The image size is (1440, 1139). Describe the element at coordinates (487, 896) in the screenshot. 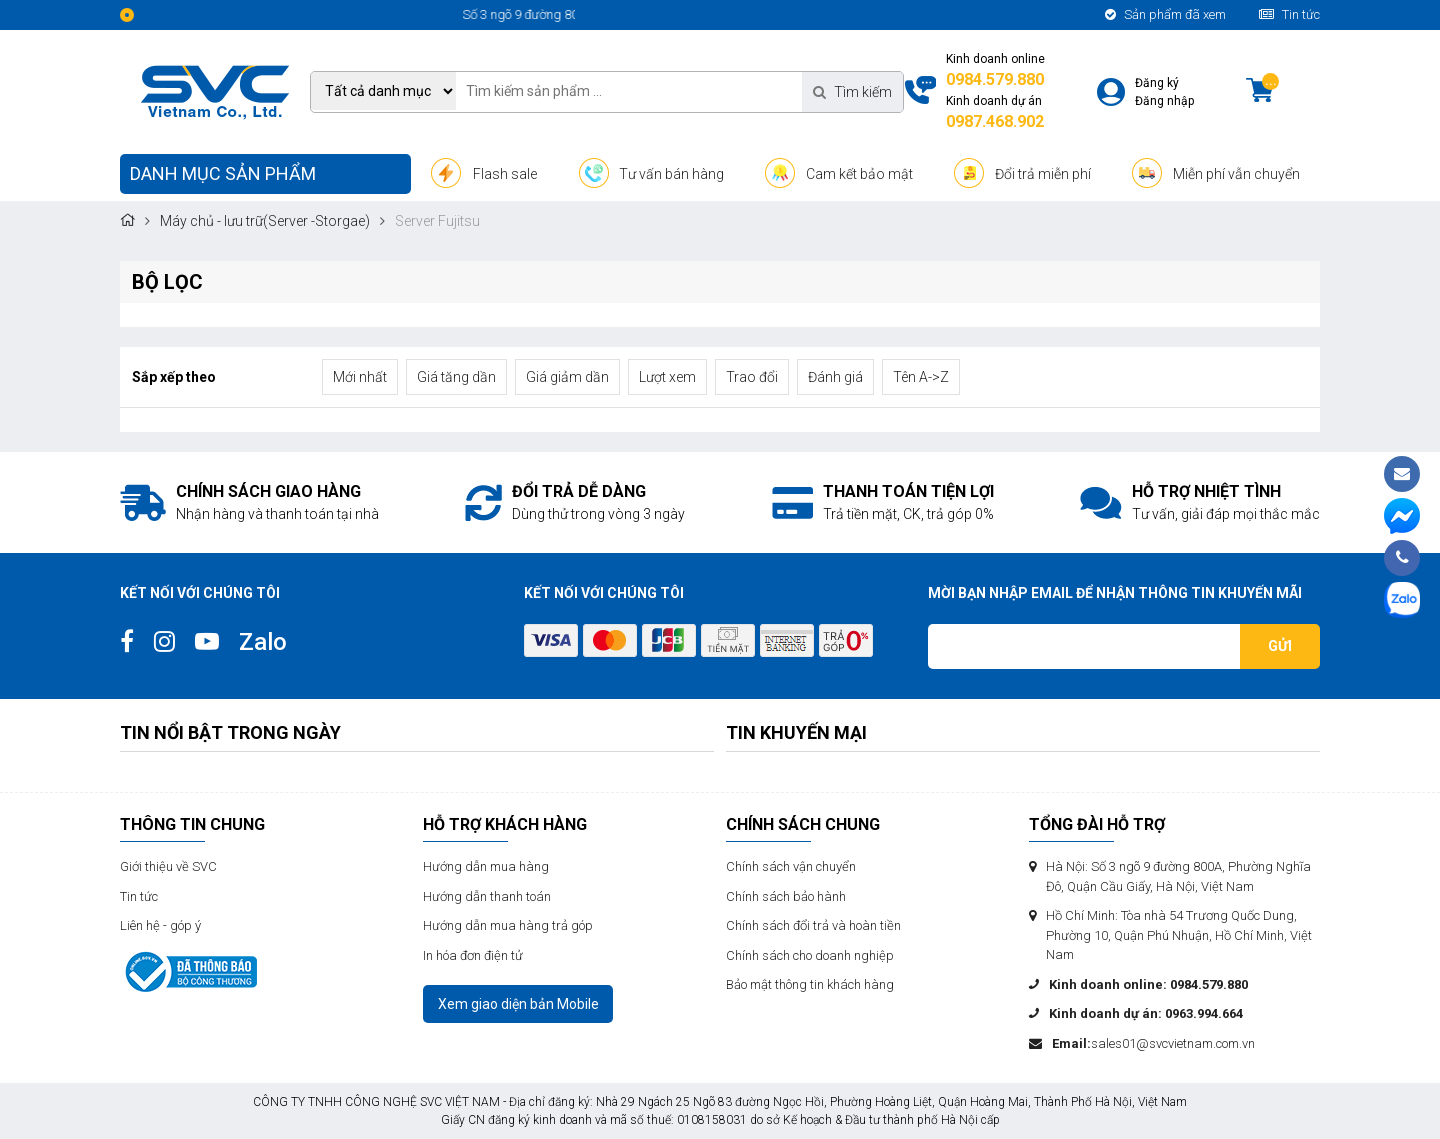

I see `Hướng dẫn thanh toán` at that location.